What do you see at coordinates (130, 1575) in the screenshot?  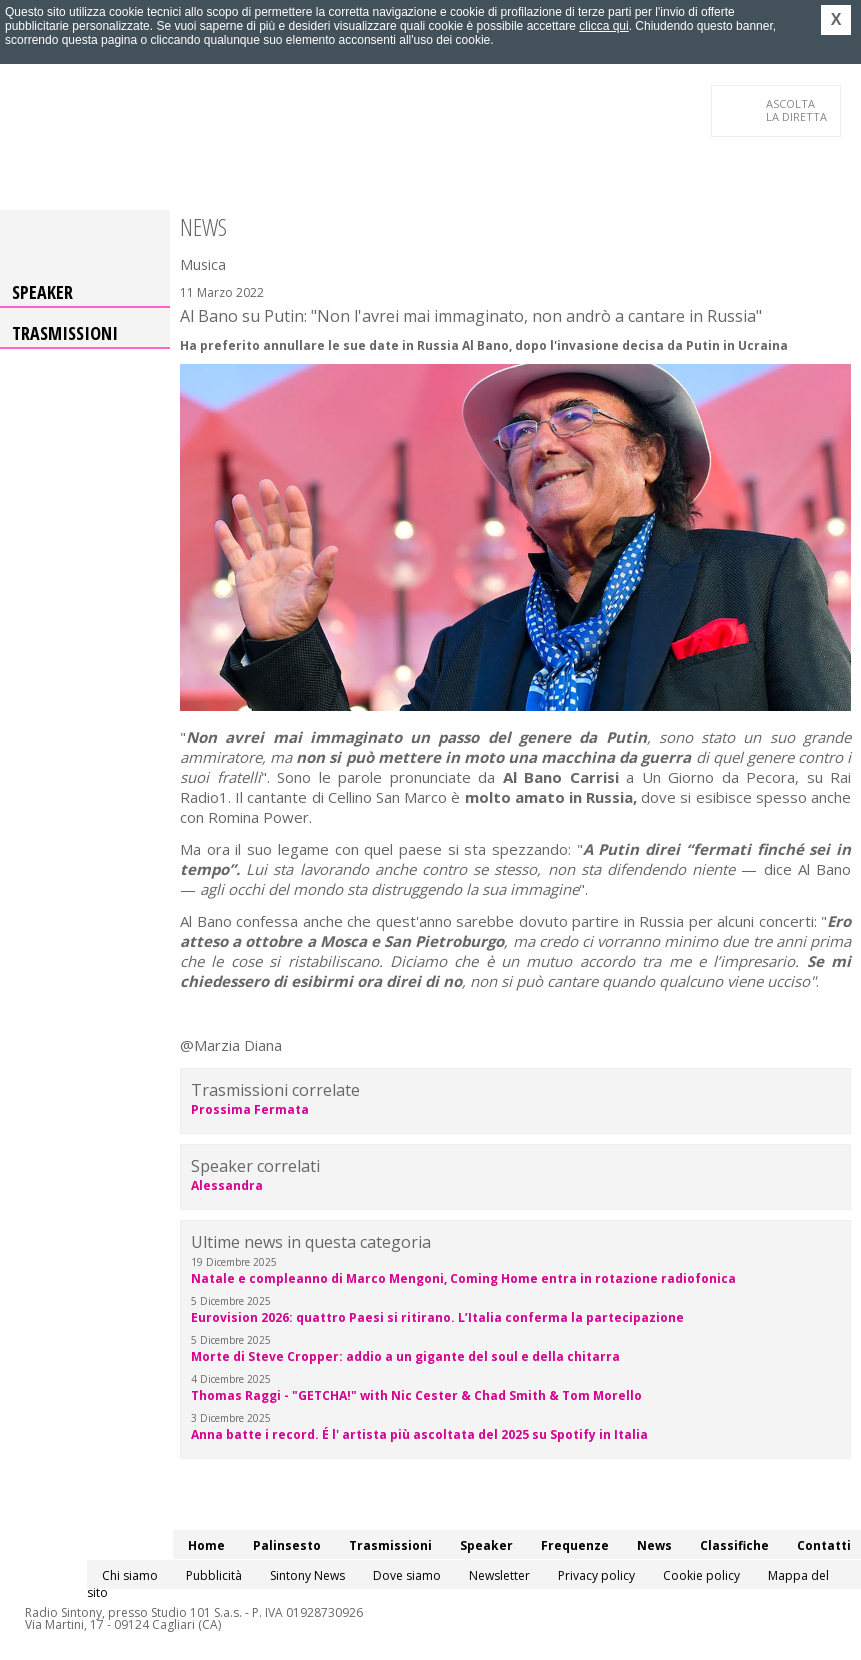 I see `Chi siamo` at bounding box center [130, 1575].